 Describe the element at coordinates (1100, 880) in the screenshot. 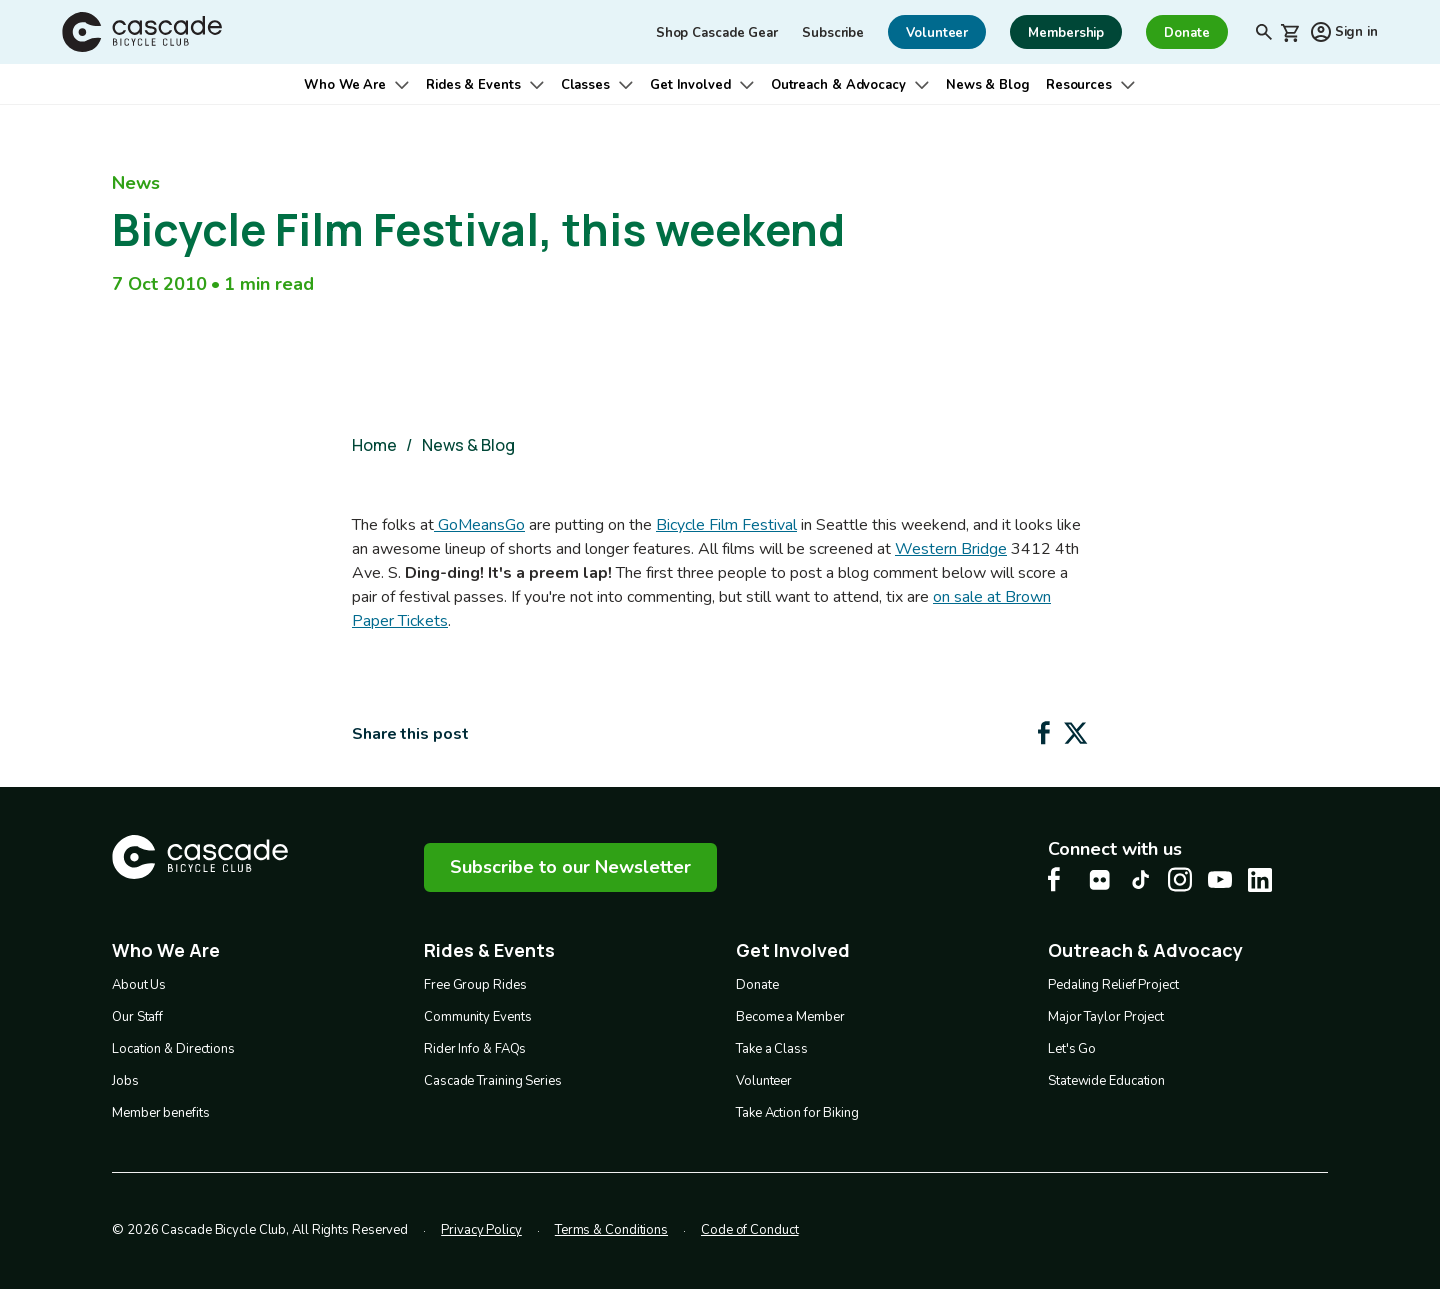

I see `[flickr Cascade Bike Center, opens in a new tab]` at that location.